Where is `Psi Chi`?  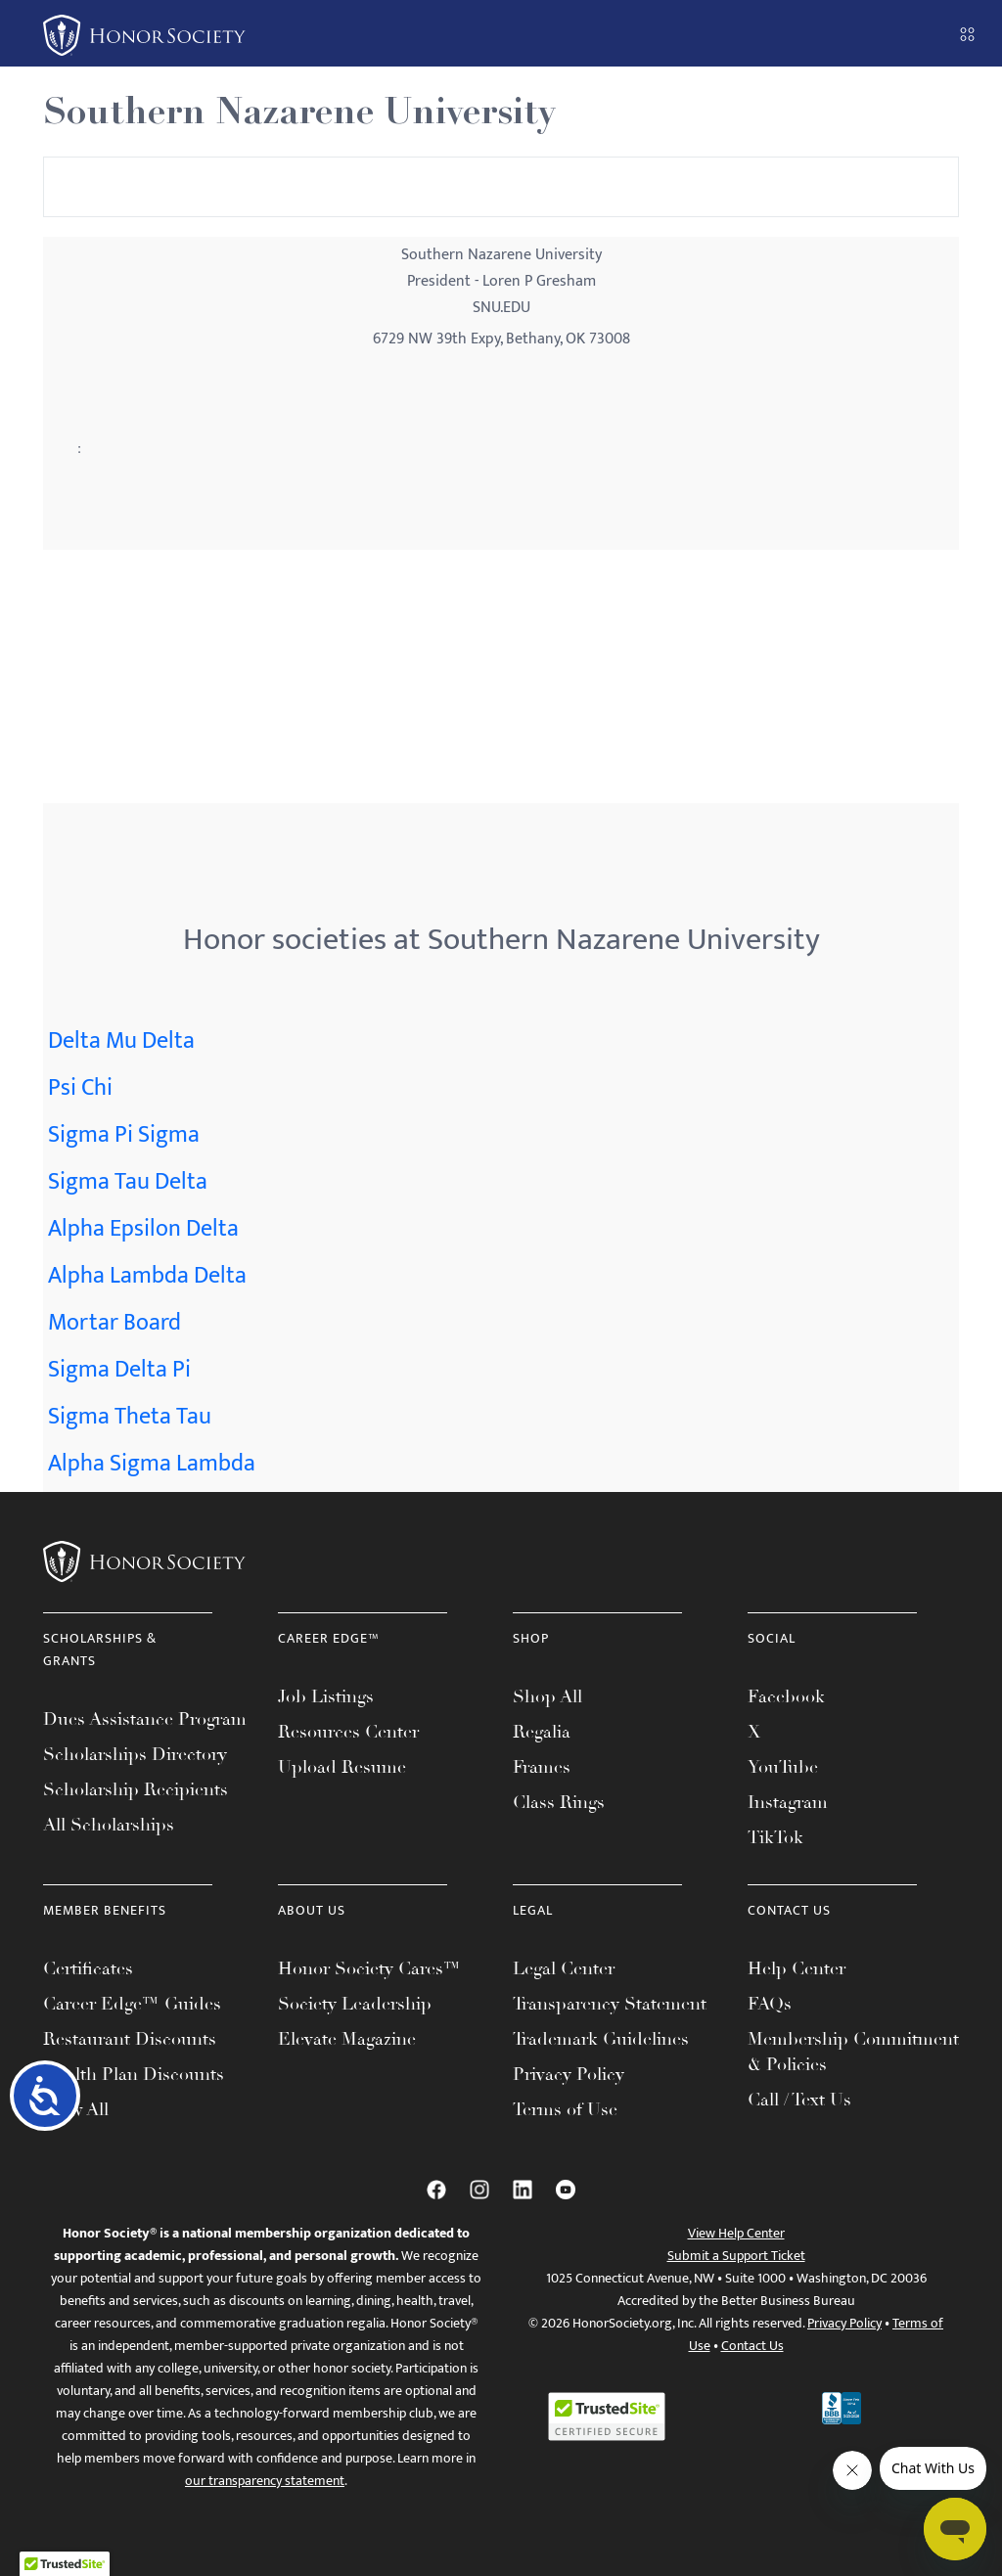 Psi Chi is located at coordinates (80, 1087).